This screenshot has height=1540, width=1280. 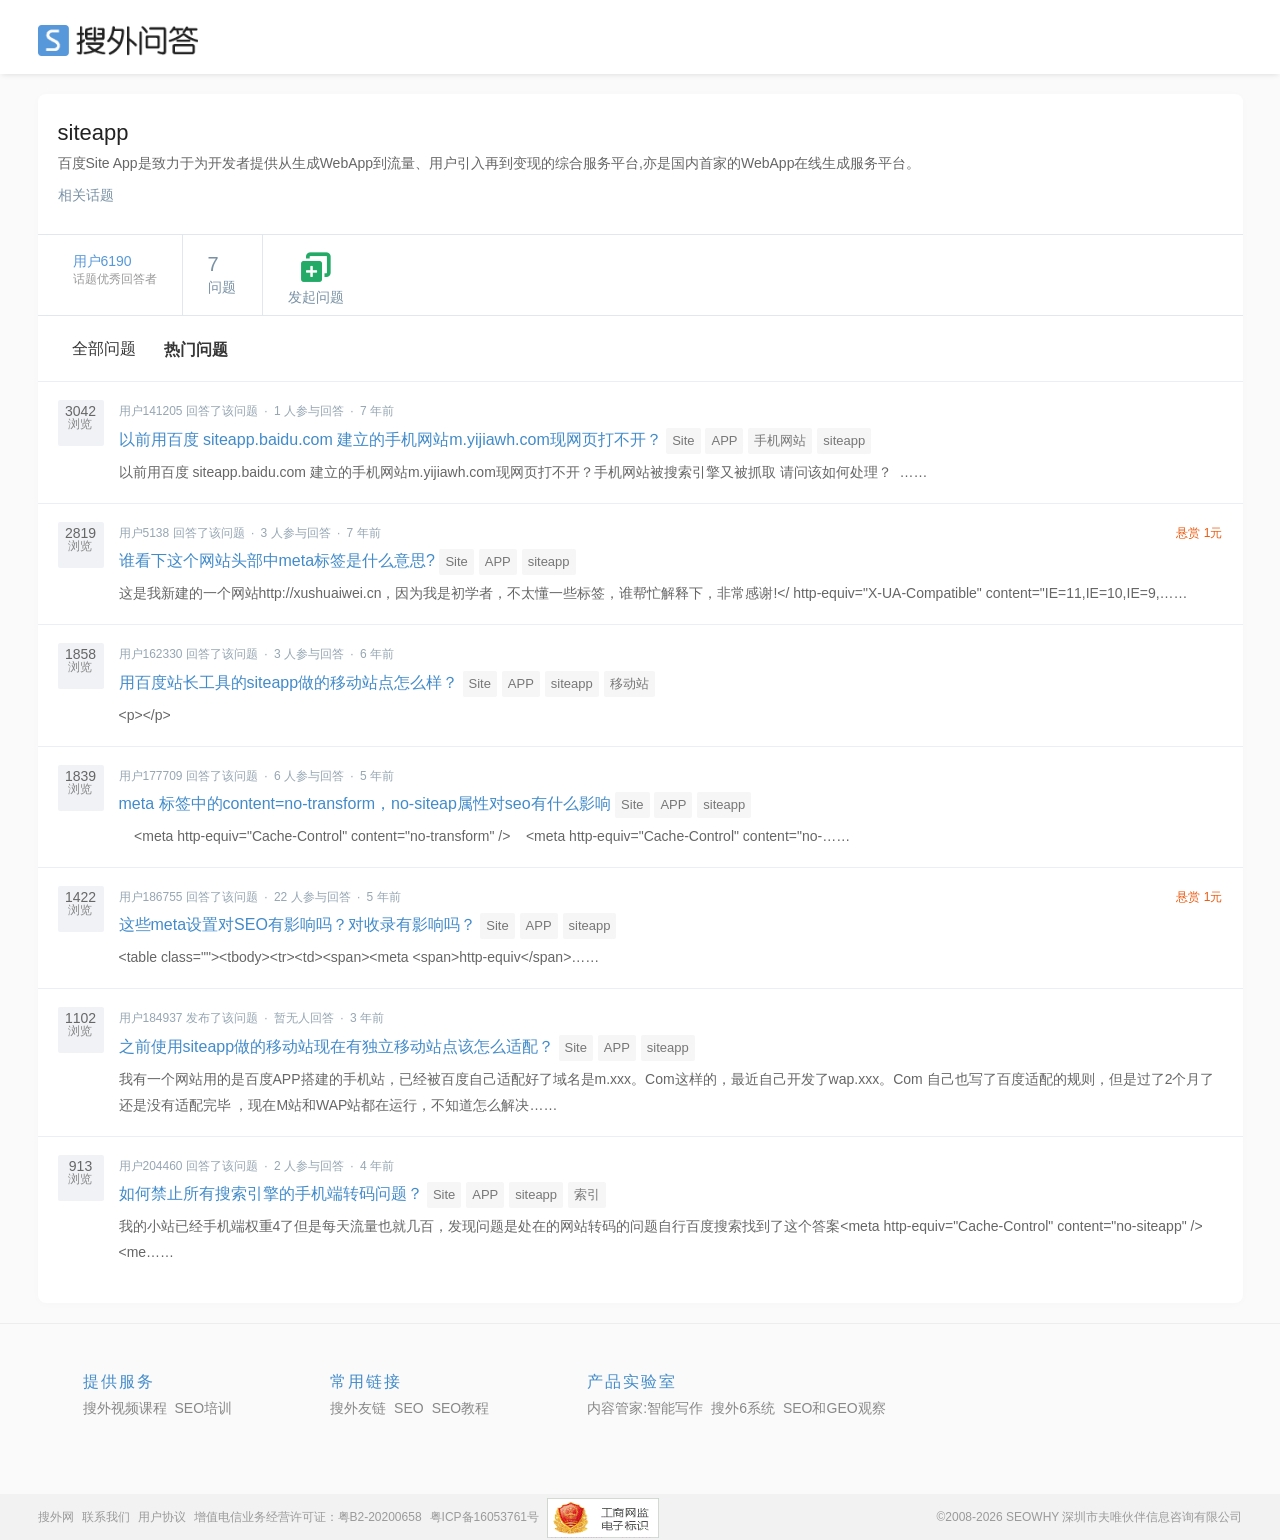 I want to click on 用户5138, so click(x=144, y=533).